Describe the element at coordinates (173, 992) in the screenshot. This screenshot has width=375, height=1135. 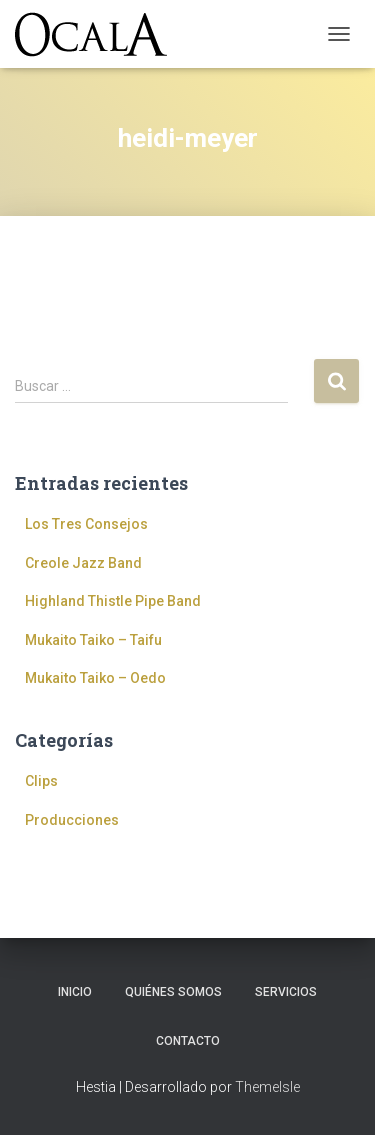
I see `Quiénes somos` at that location.